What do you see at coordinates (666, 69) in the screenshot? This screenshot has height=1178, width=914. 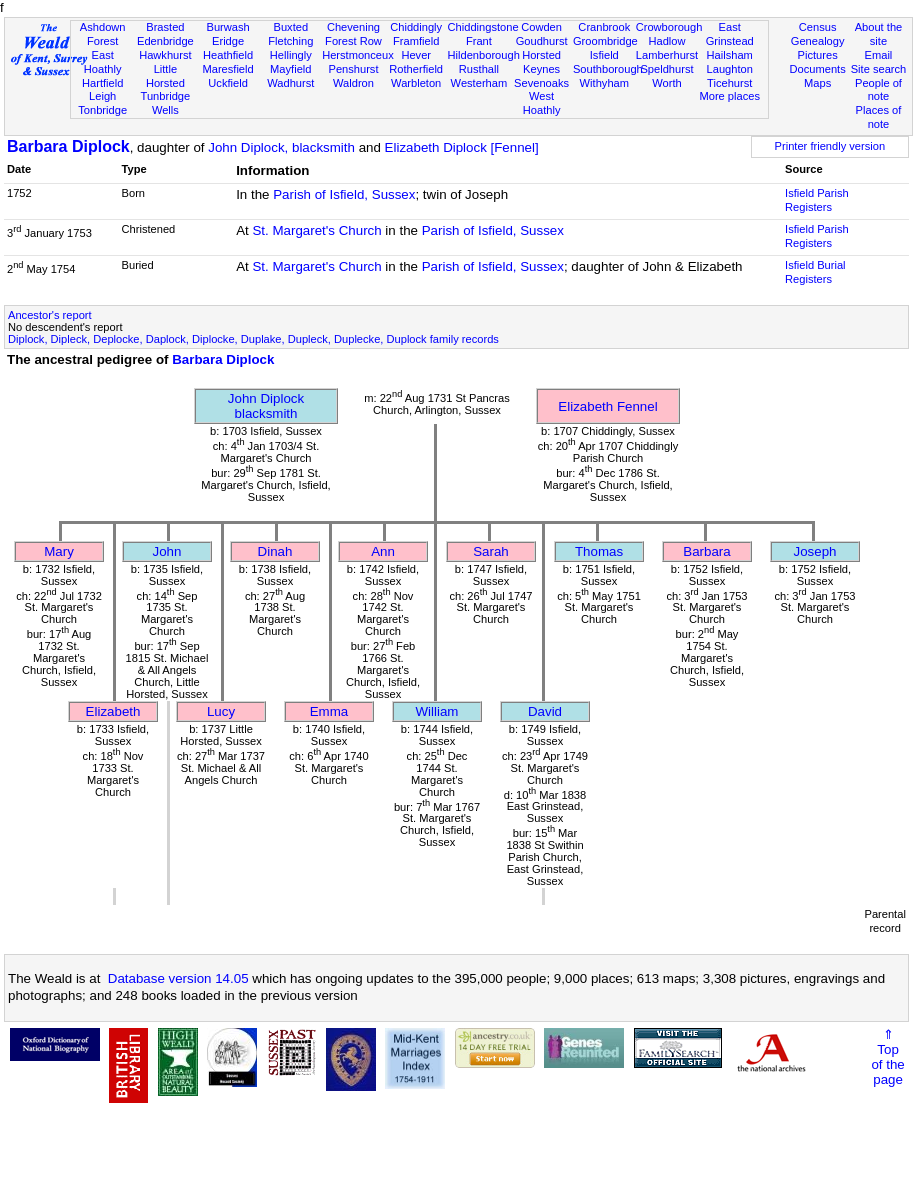 I see `Speldhurst` at bounding box center [666, 69].